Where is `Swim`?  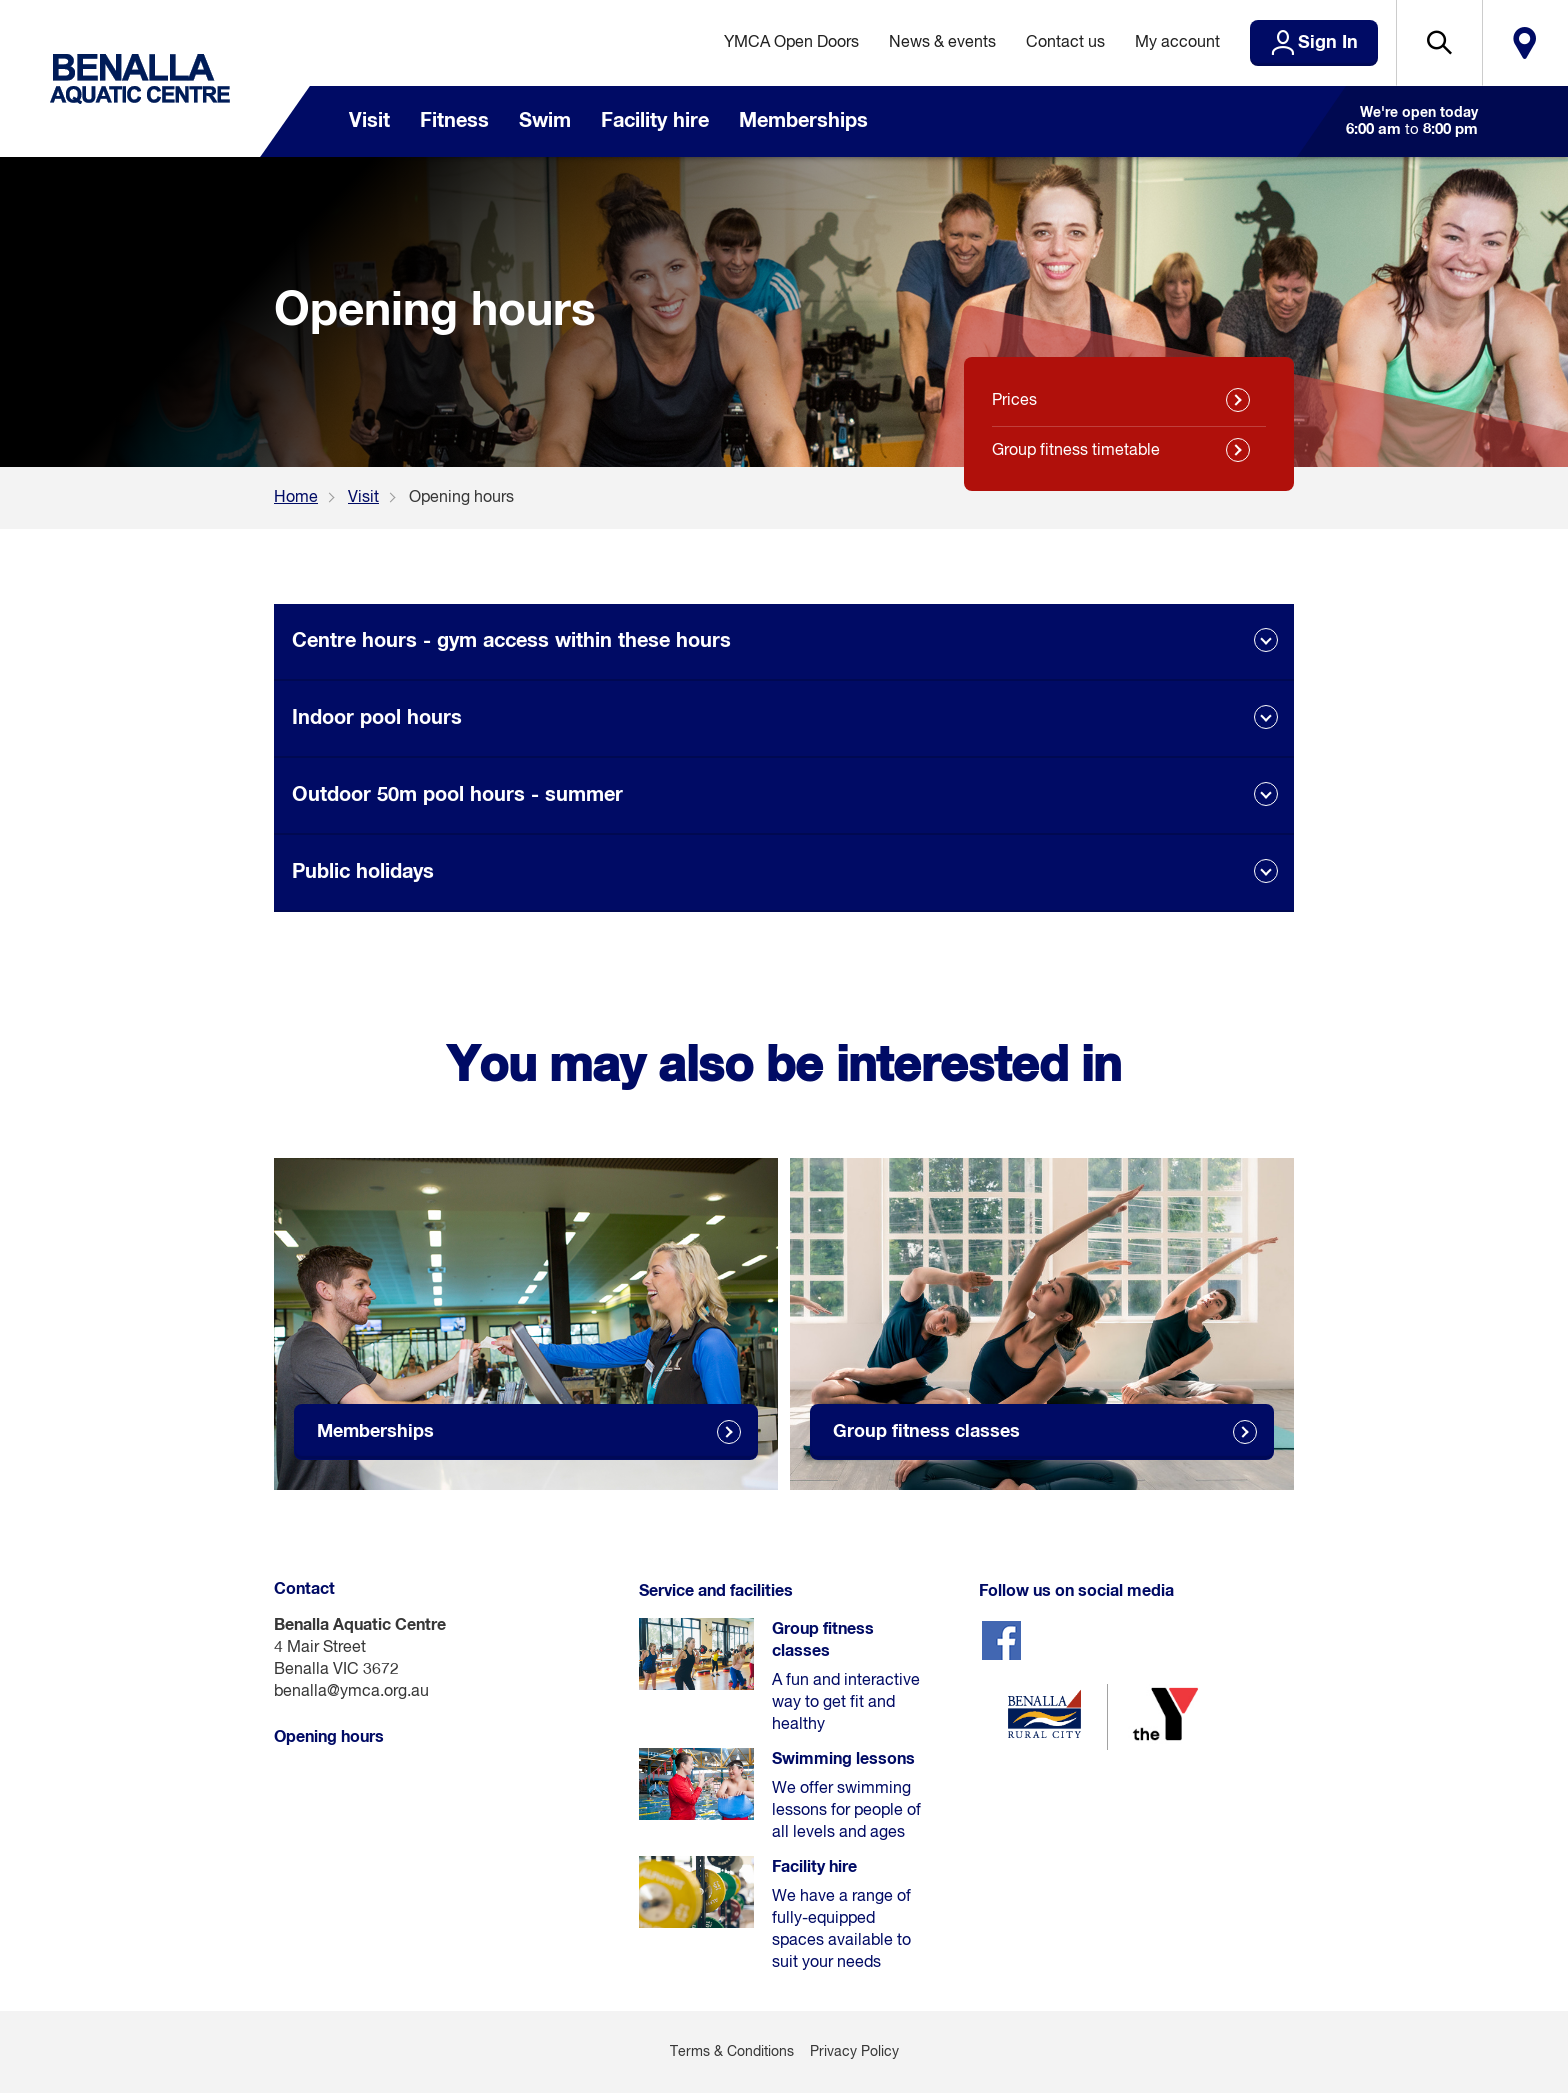
Swim is located at coordinates (545, 121).